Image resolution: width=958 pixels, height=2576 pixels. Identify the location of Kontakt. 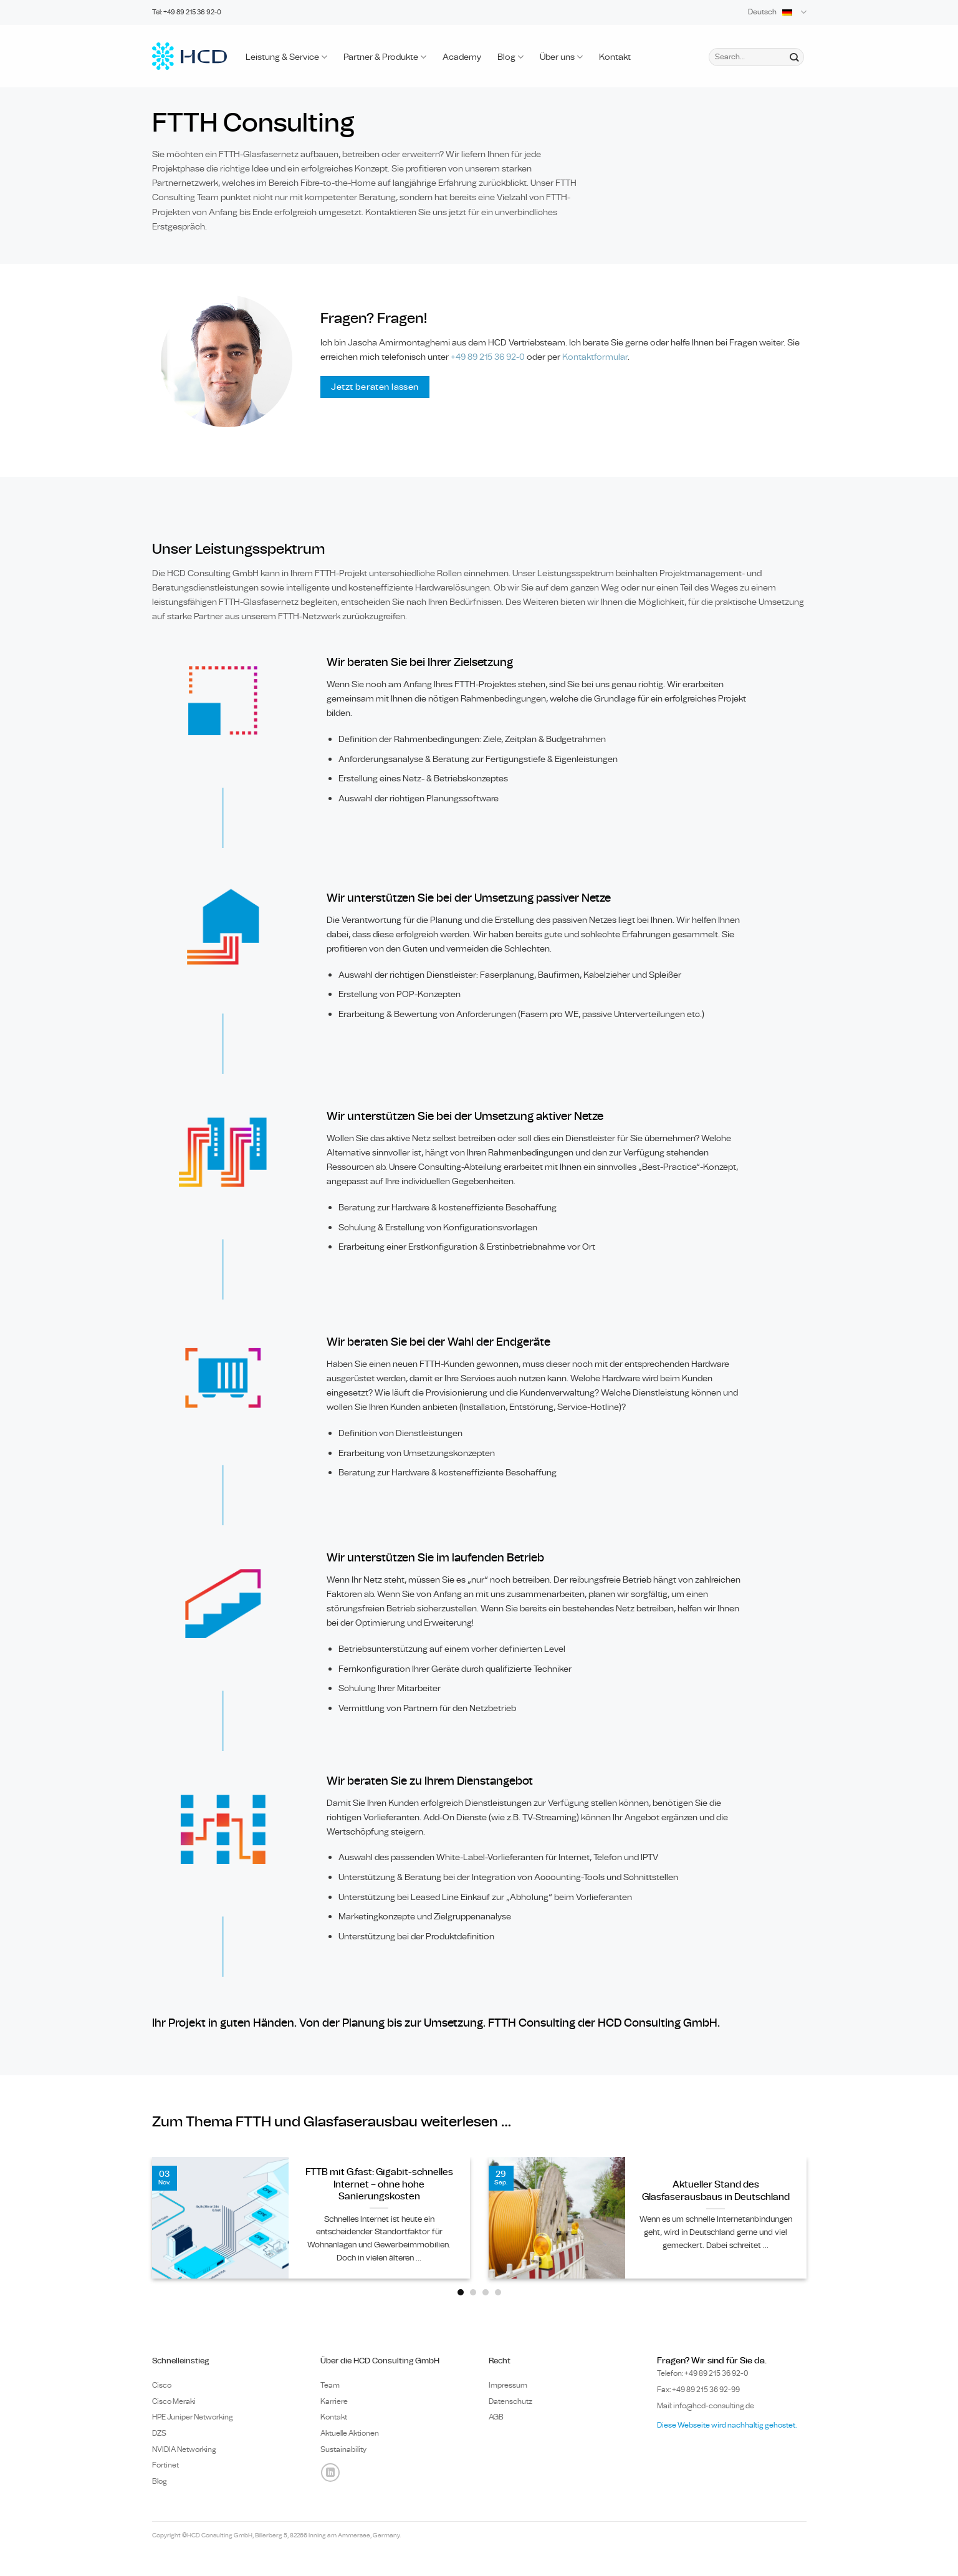
(615, 57).